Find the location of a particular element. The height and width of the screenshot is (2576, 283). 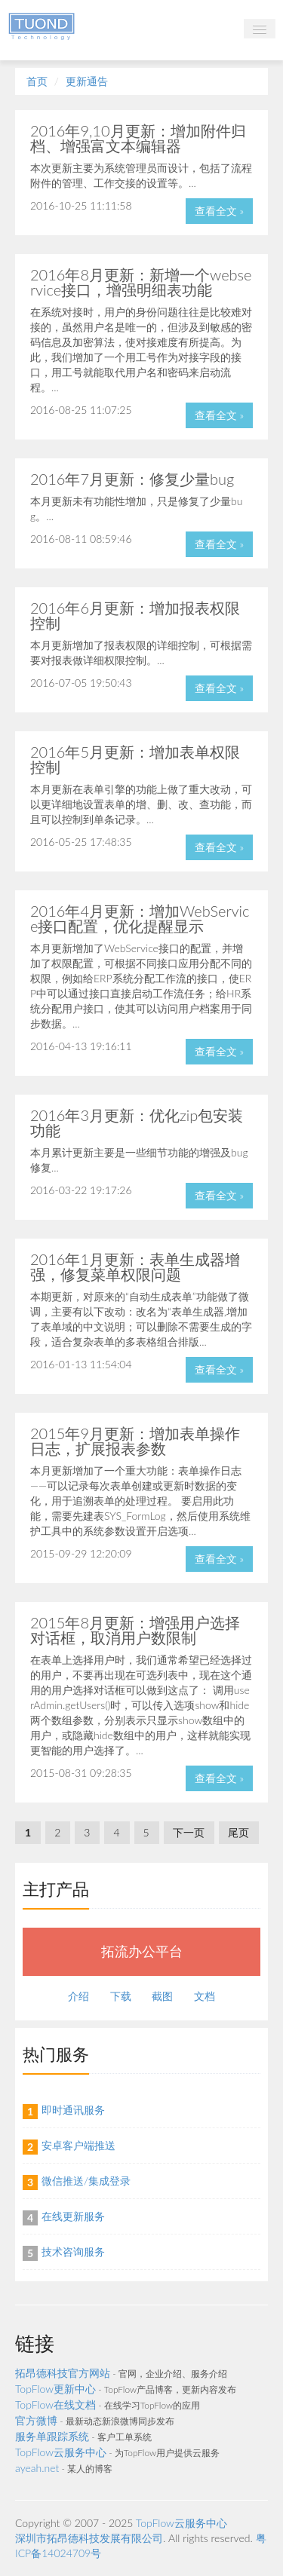

技术咨询服务 is located at coordinates (73, 2251).